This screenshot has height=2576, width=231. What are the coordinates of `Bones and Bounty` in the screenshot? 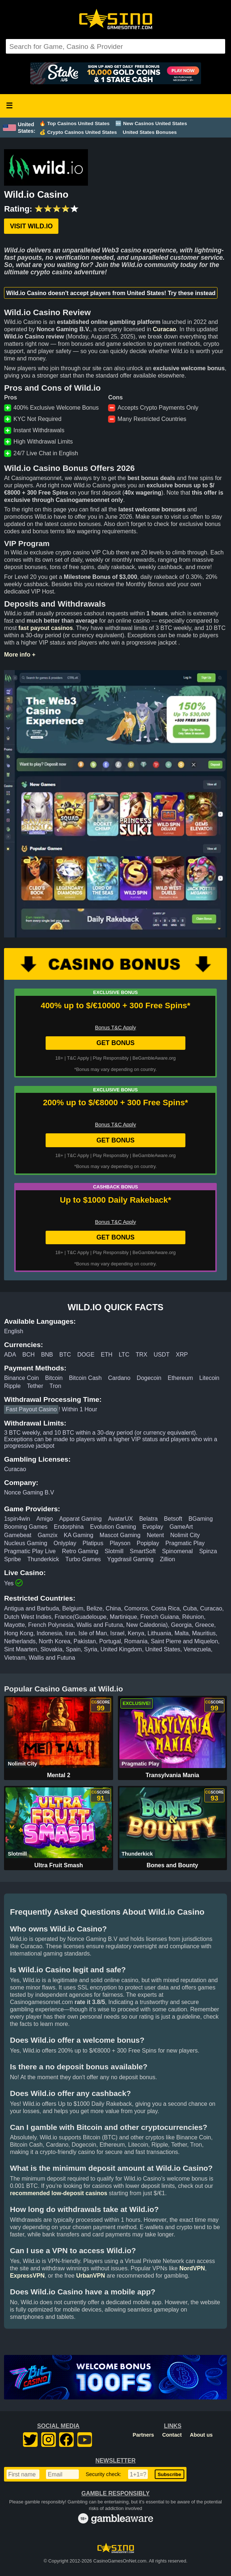 It's located at (172, 1865).